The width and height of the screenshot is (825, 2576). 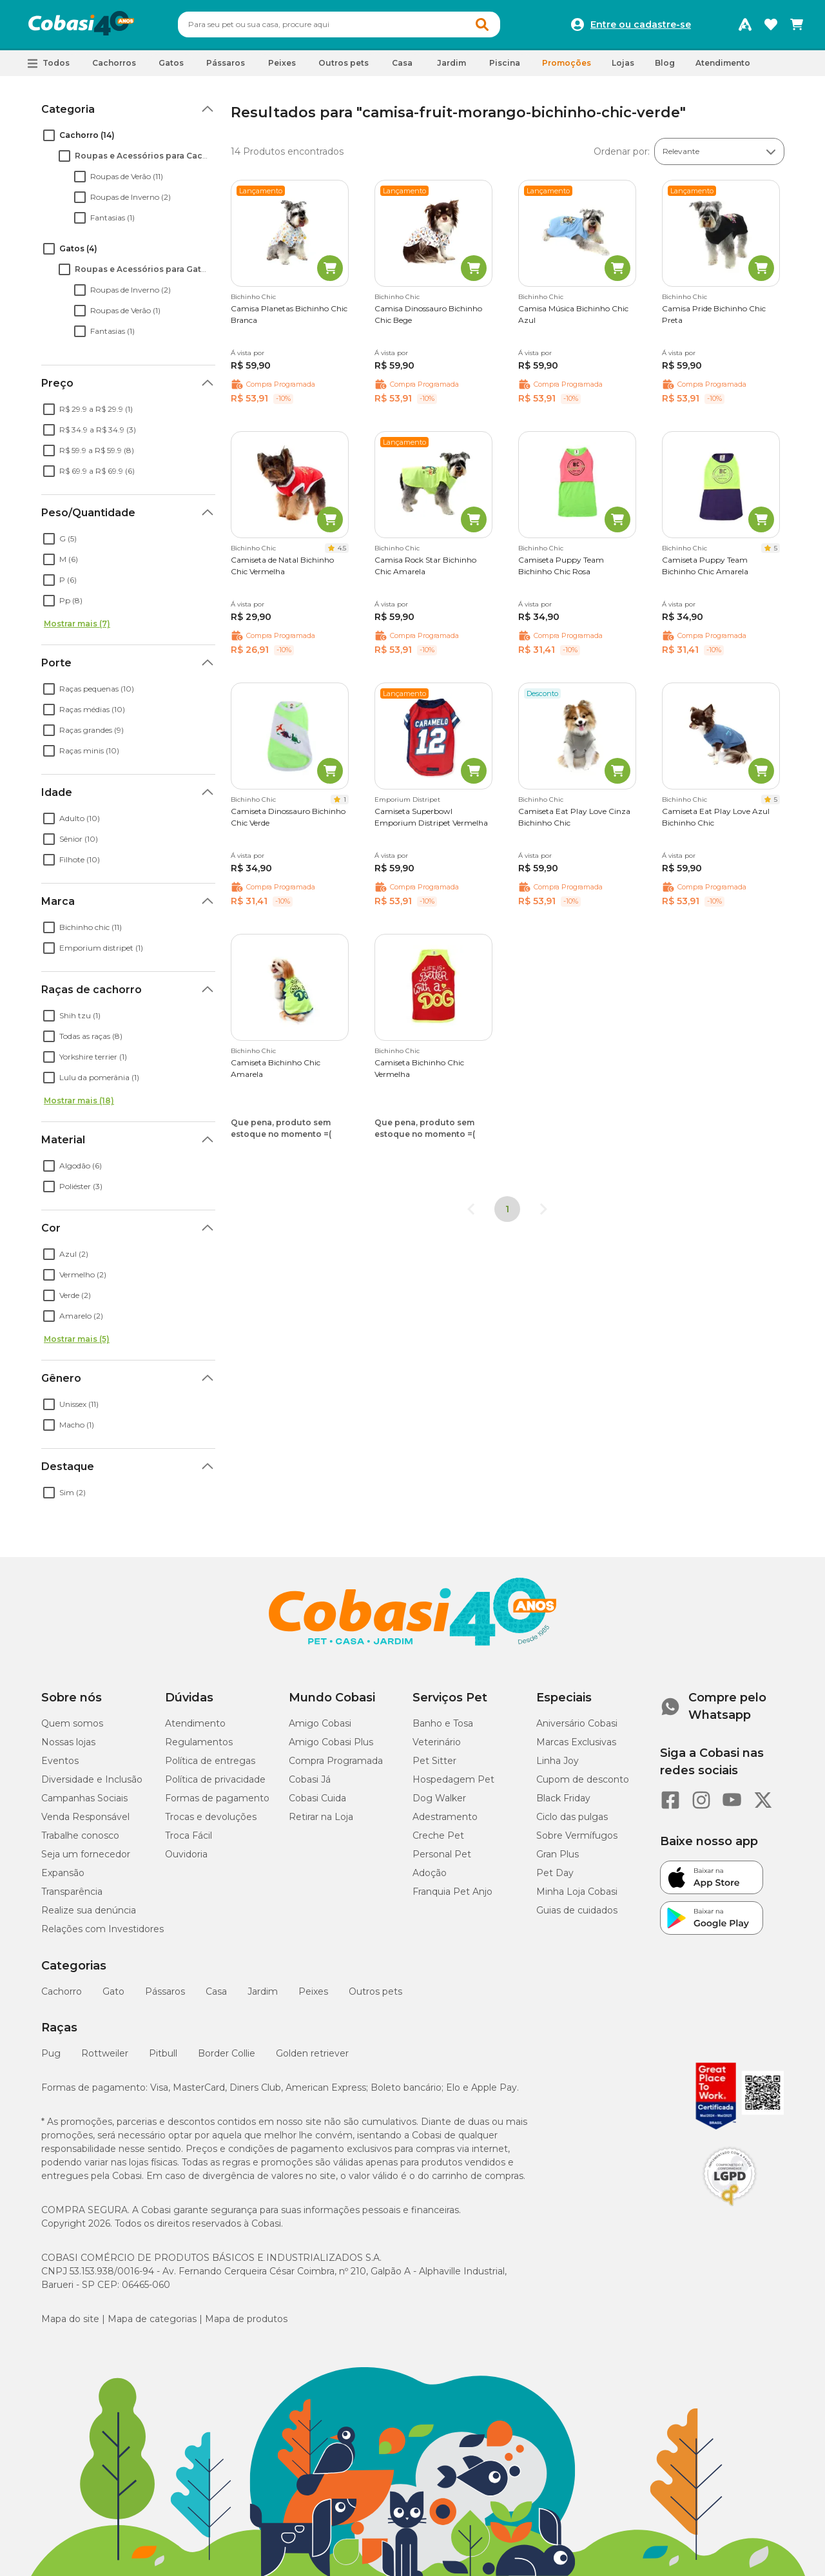 What do you see at coordinates (210, 1761) in the screenshot?
I see `Política de entregas` at bounding box center [210, 1761].